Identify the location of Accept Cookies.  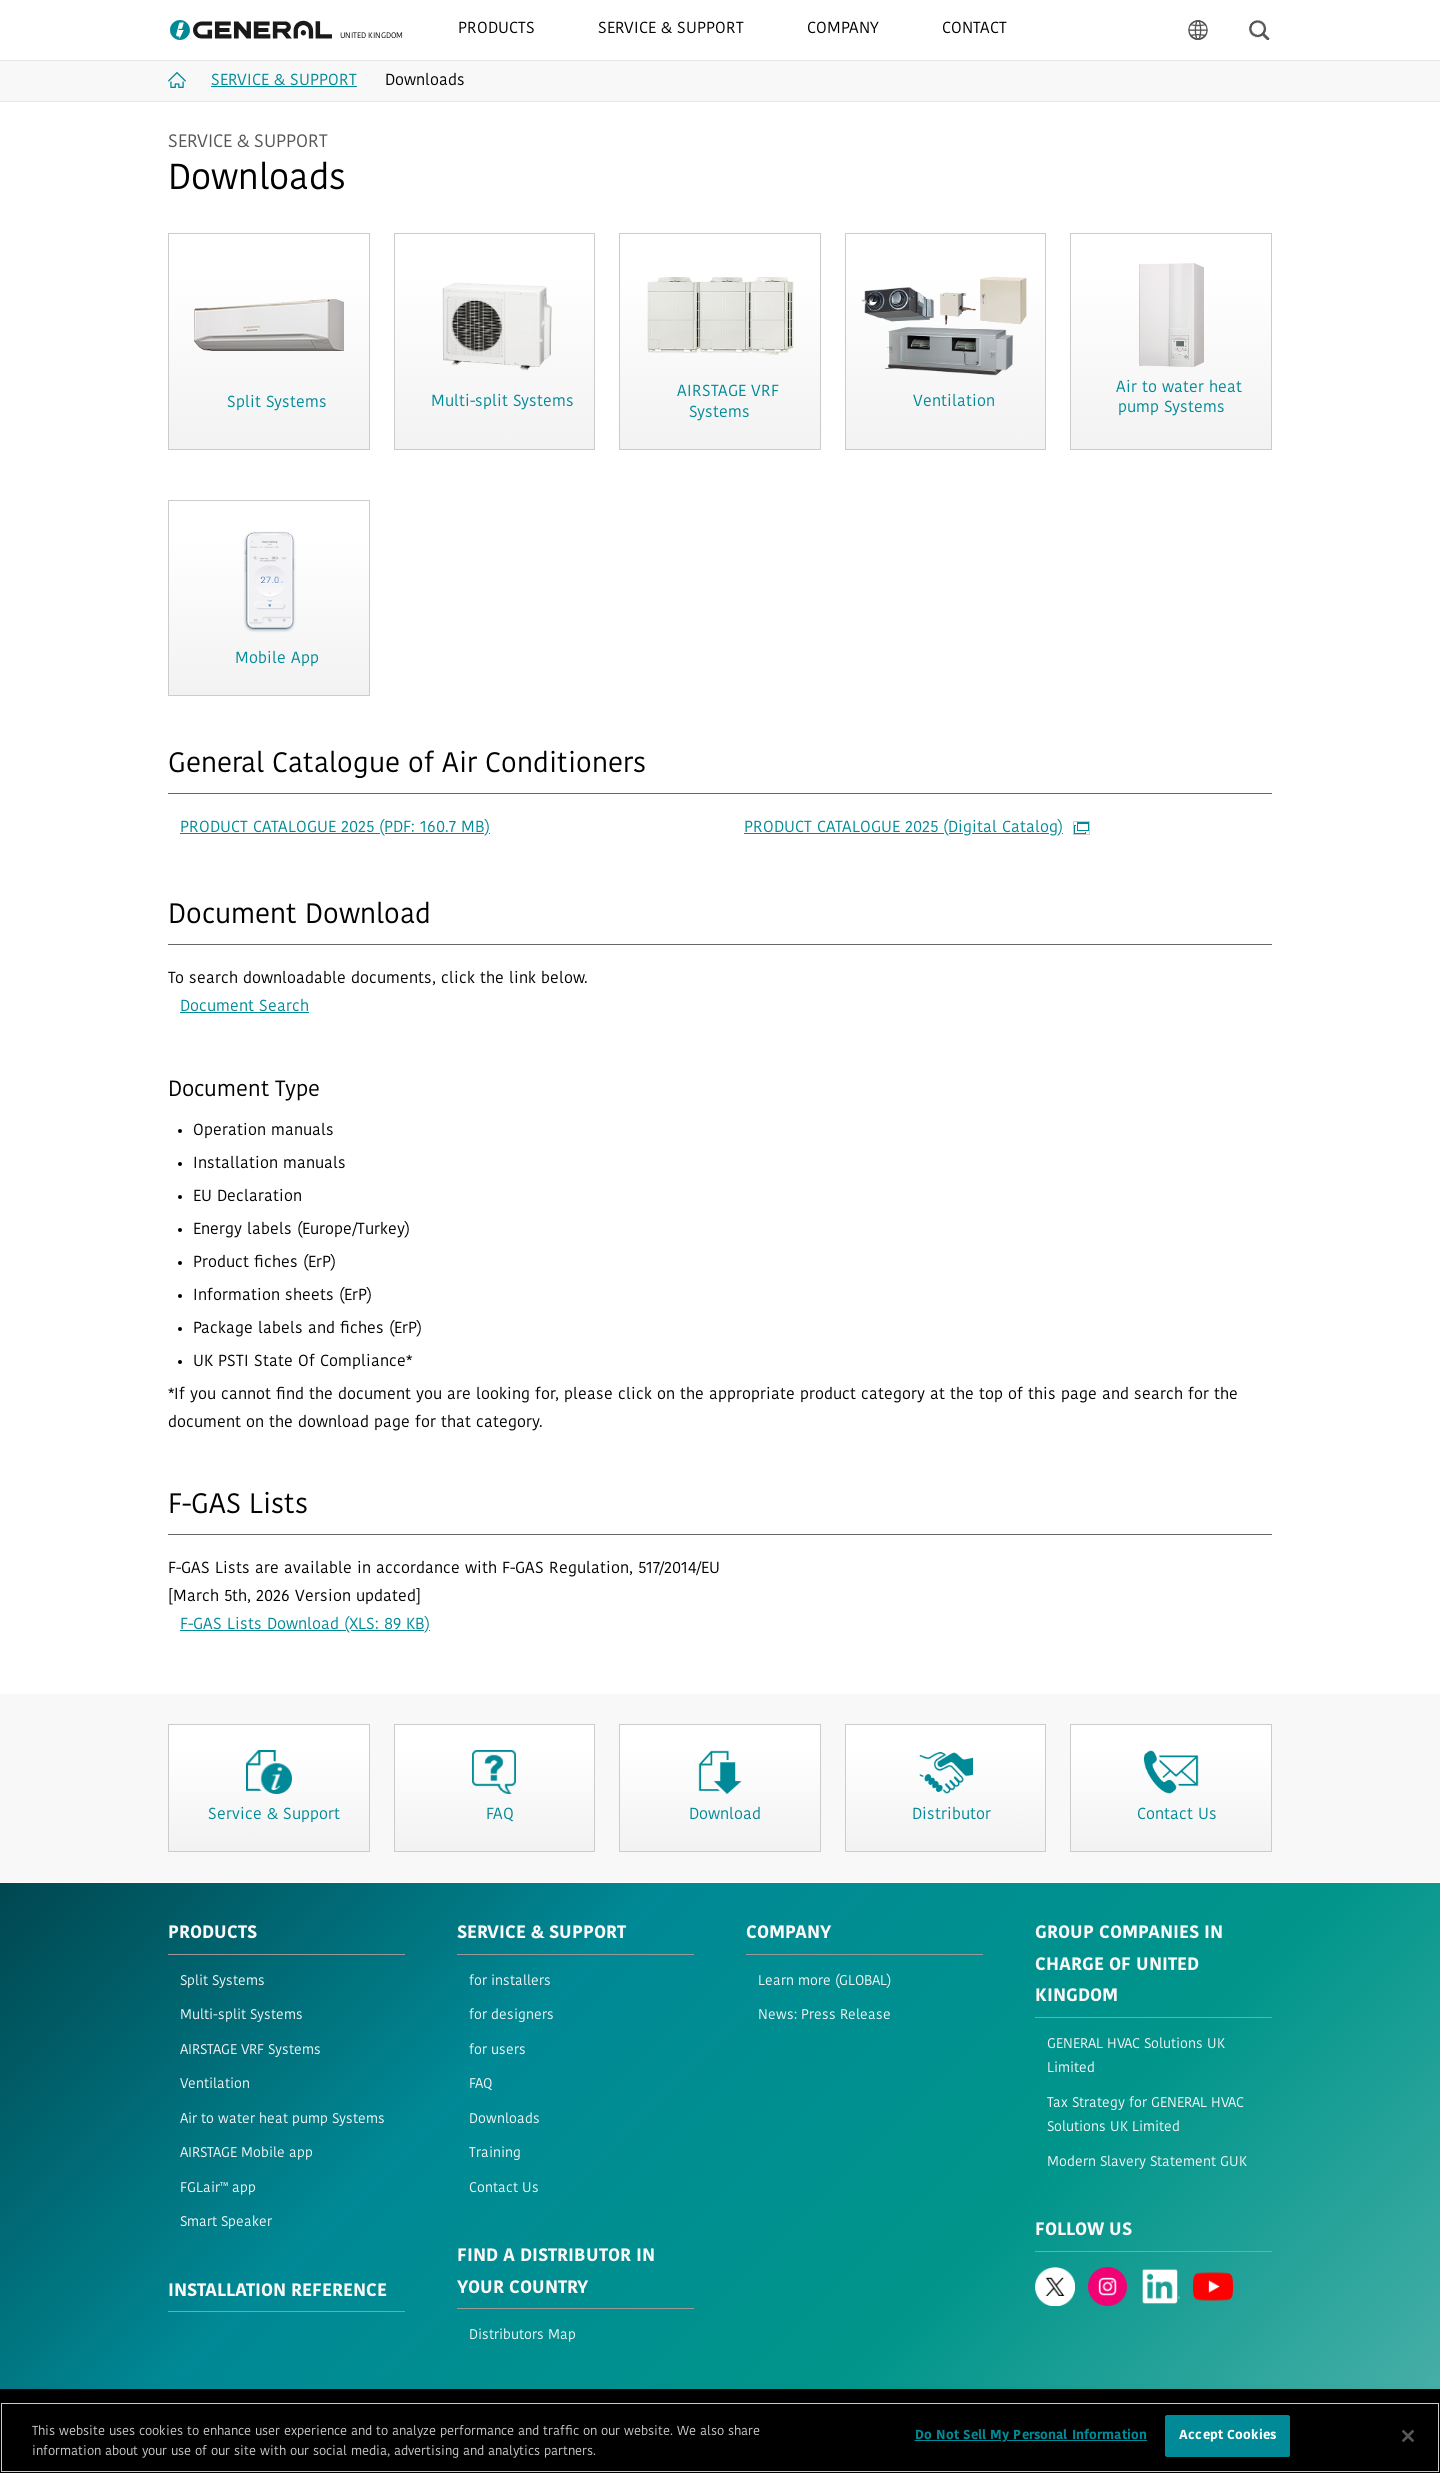
(1227, 2446).